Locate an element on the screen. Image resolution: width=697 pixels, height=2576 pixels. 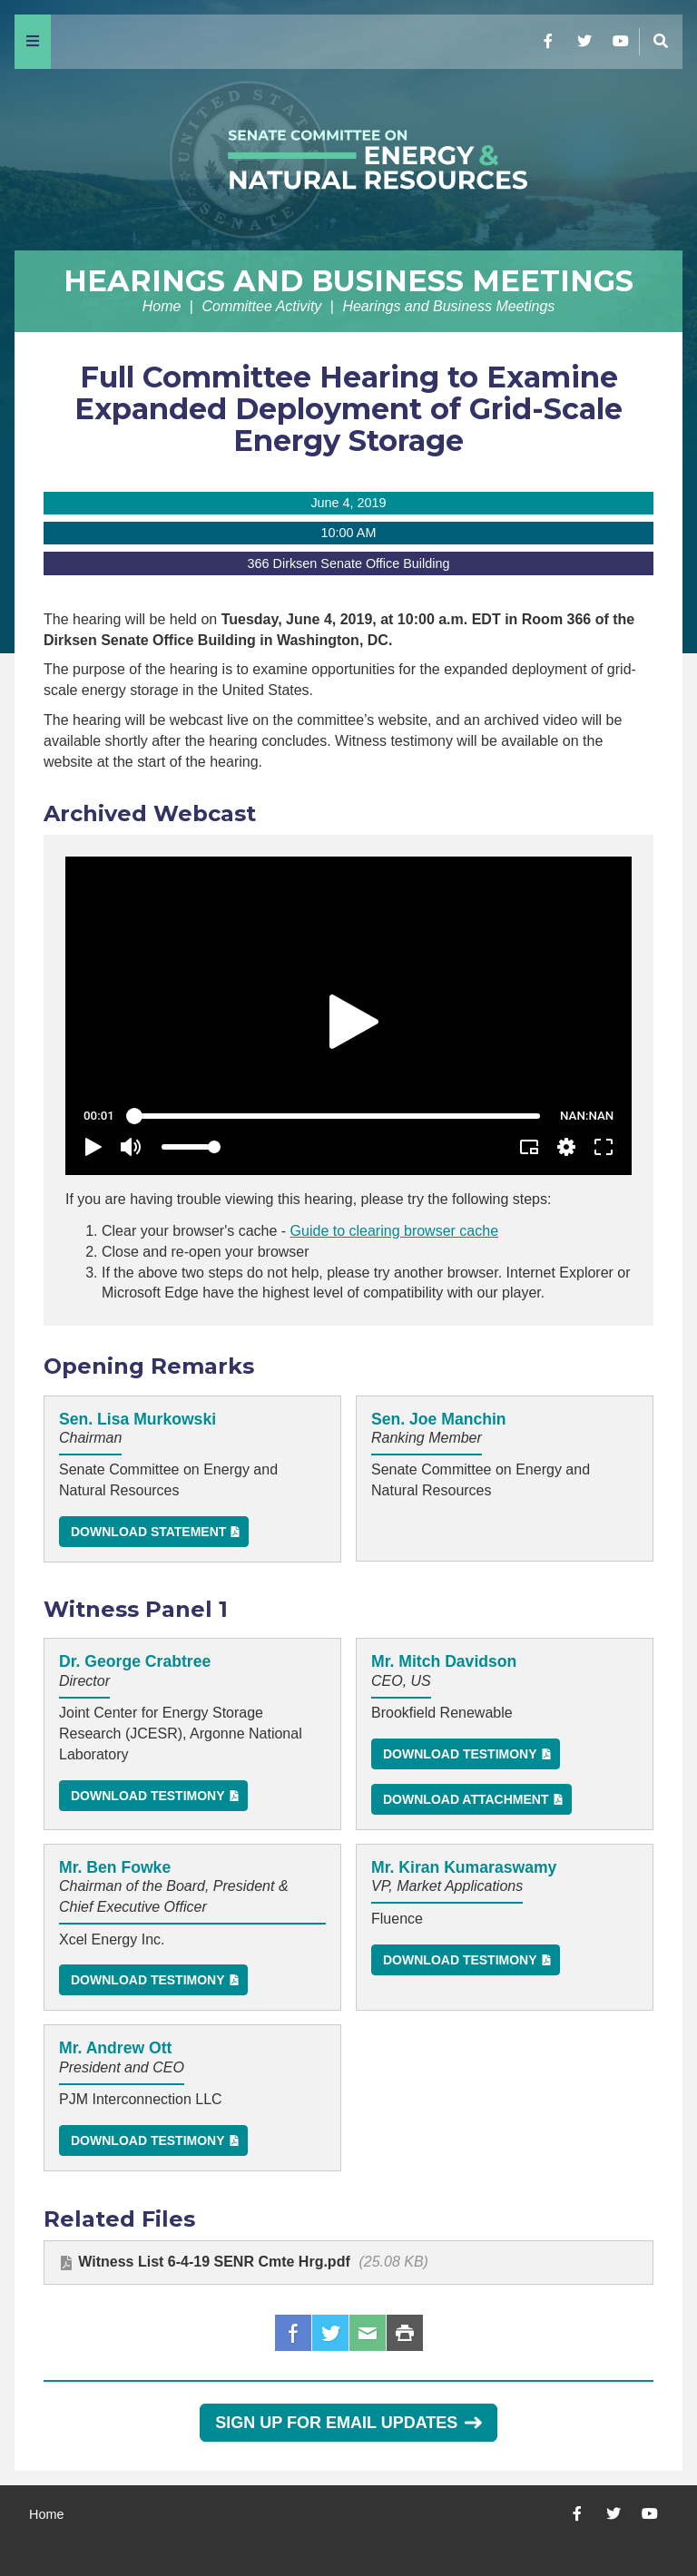
Home is located at coordinates (162, 306).